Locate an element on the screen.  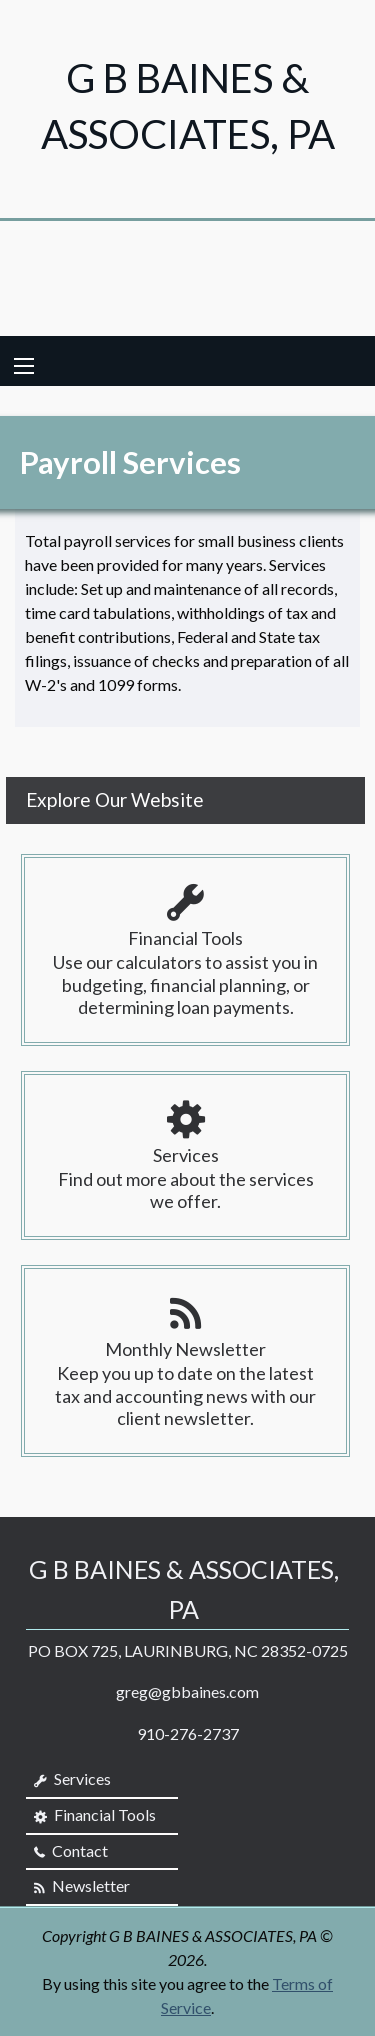
Financial Tools is located at coordinates (95, 1815).